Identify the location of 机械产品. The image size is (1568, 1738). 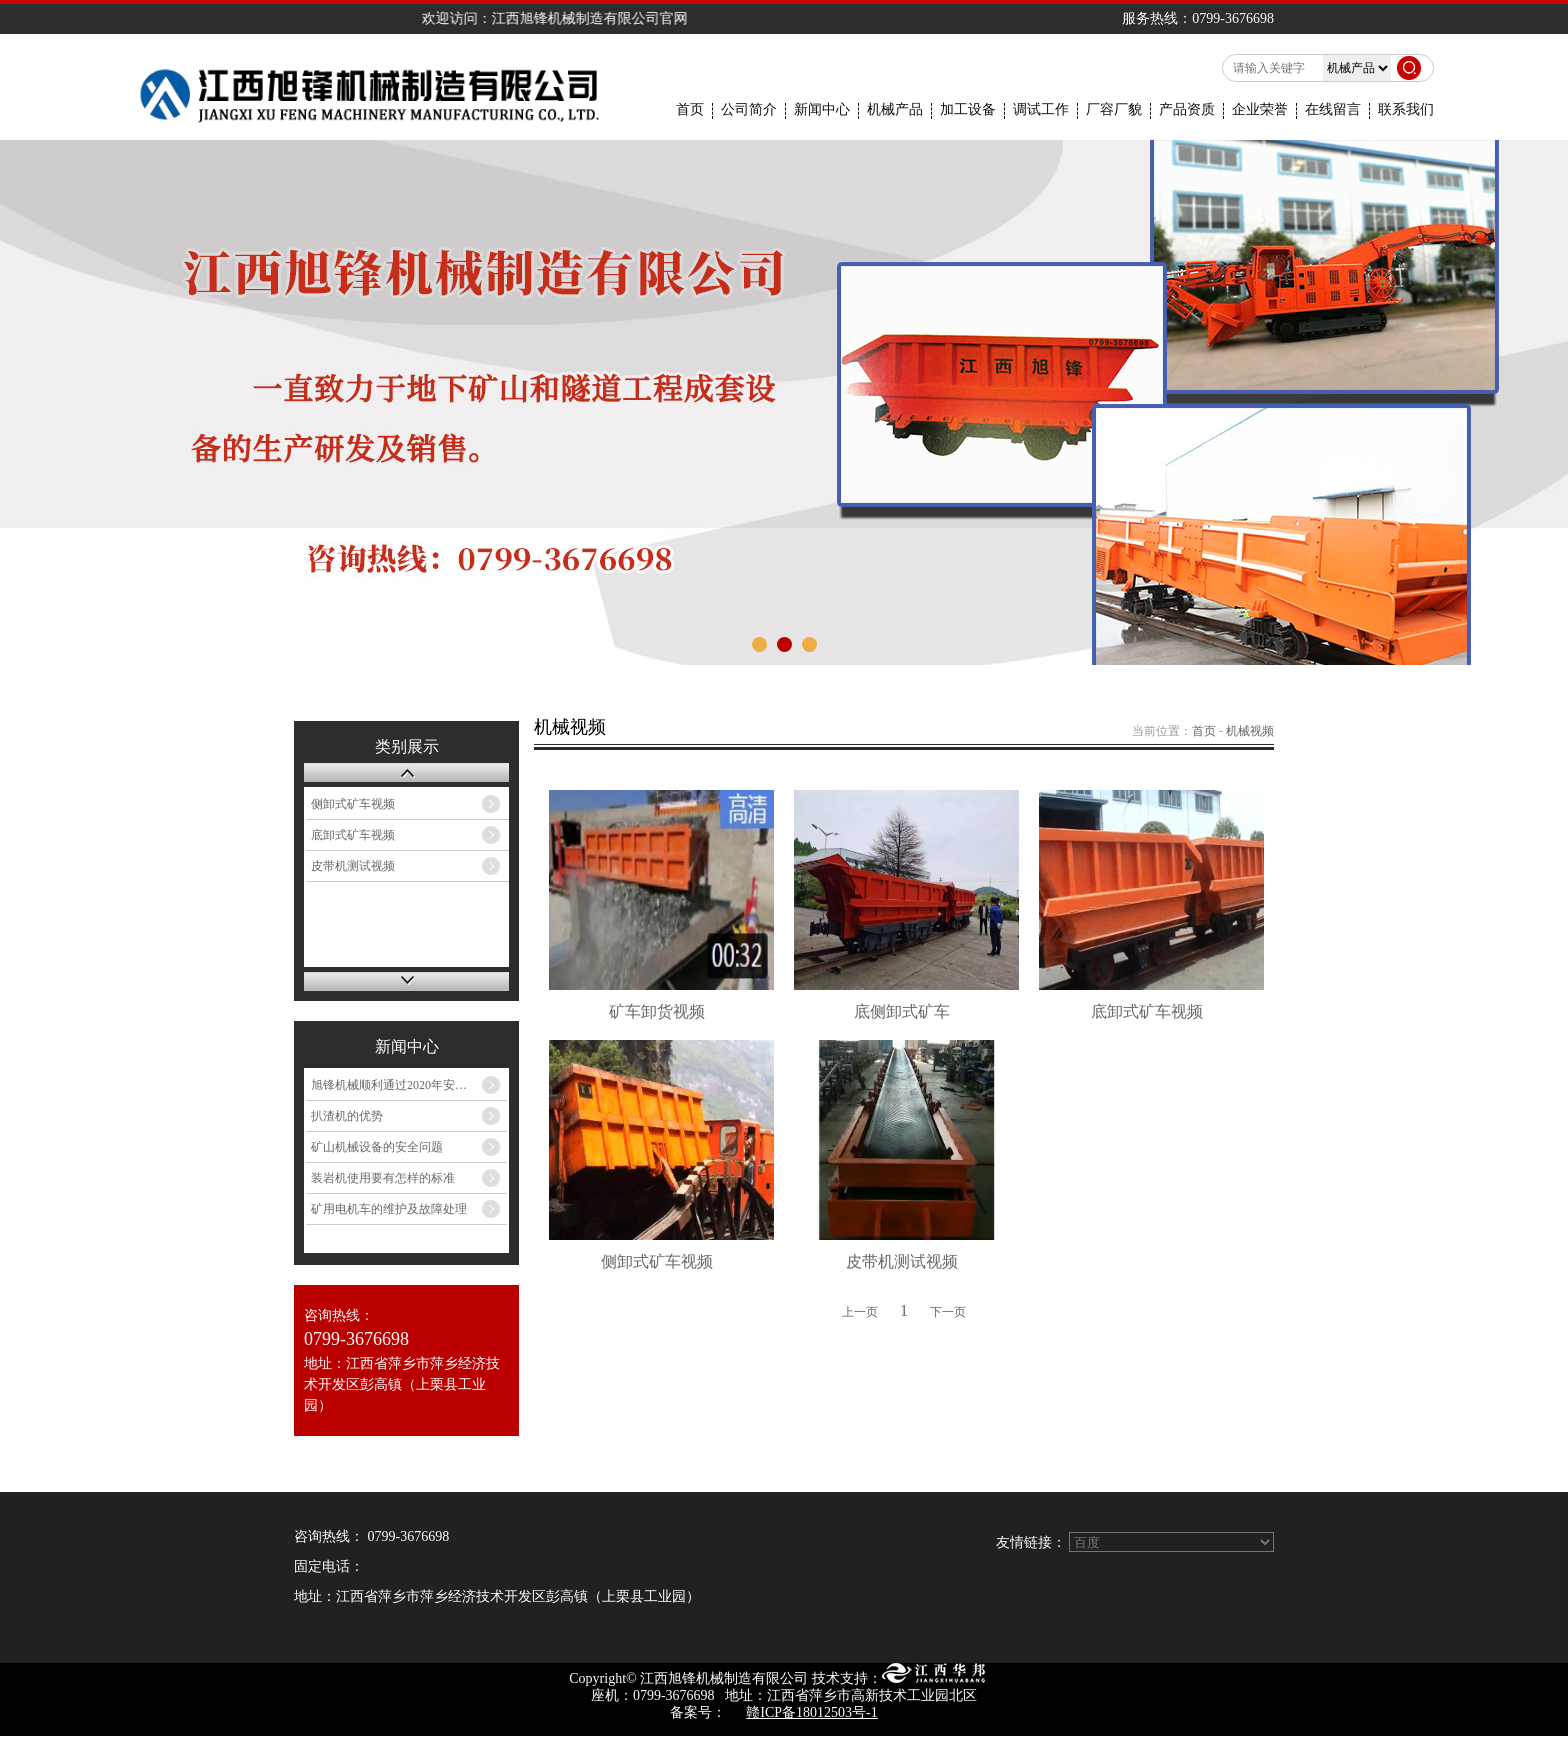
(895, 110).